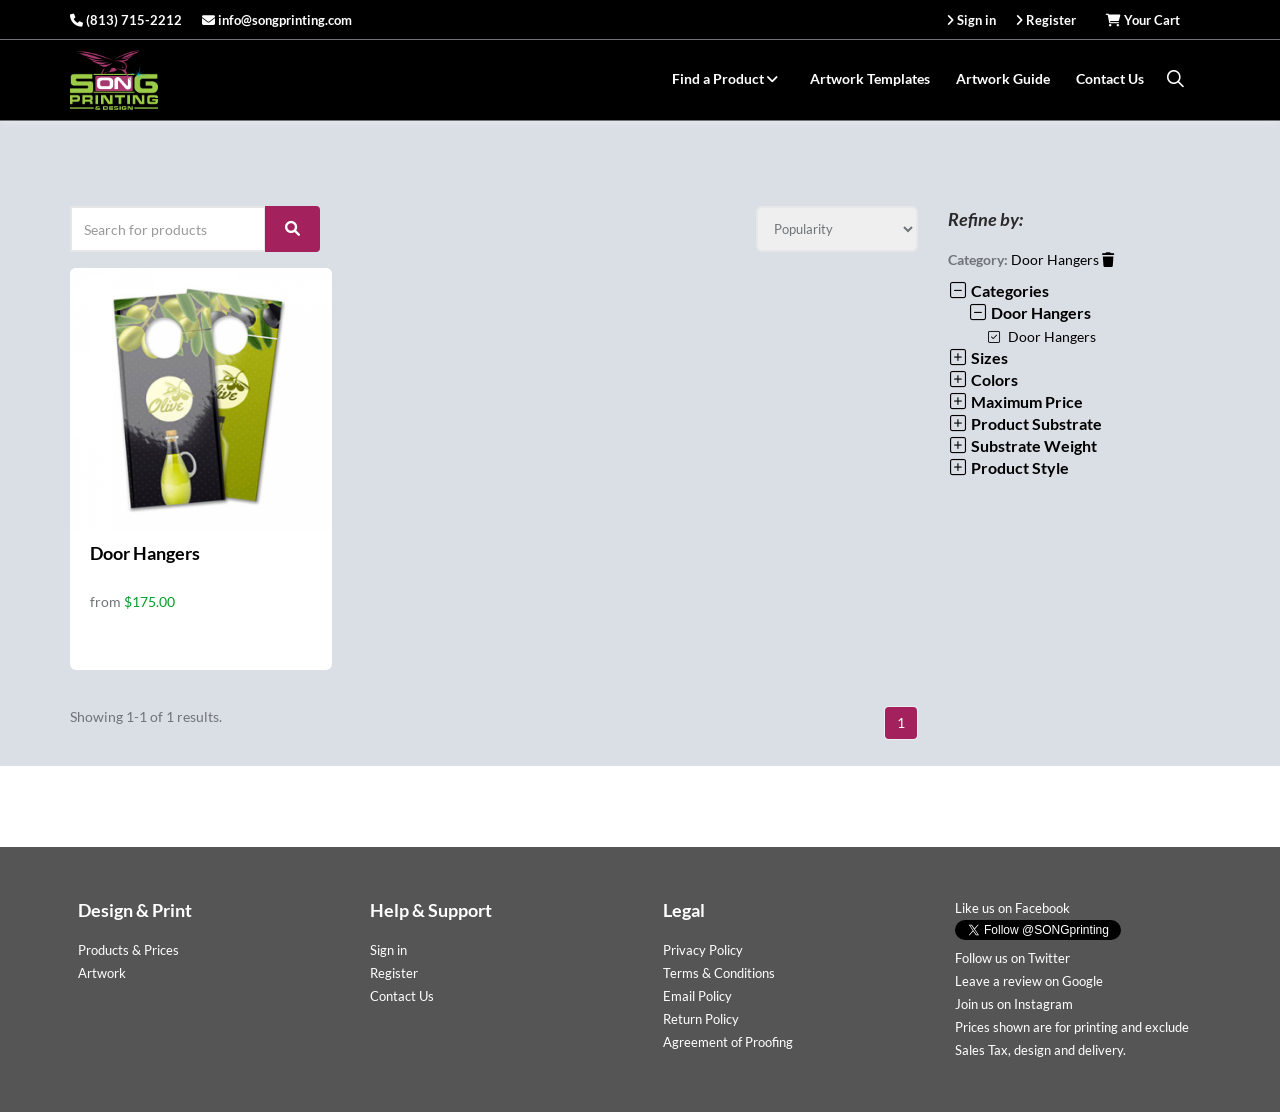 The height and width of the screenshot is (1112, 1280). What do you see at coordinates (388, 950) in the screenshot?
I see `Sign in` at bounding box center [388, 950].